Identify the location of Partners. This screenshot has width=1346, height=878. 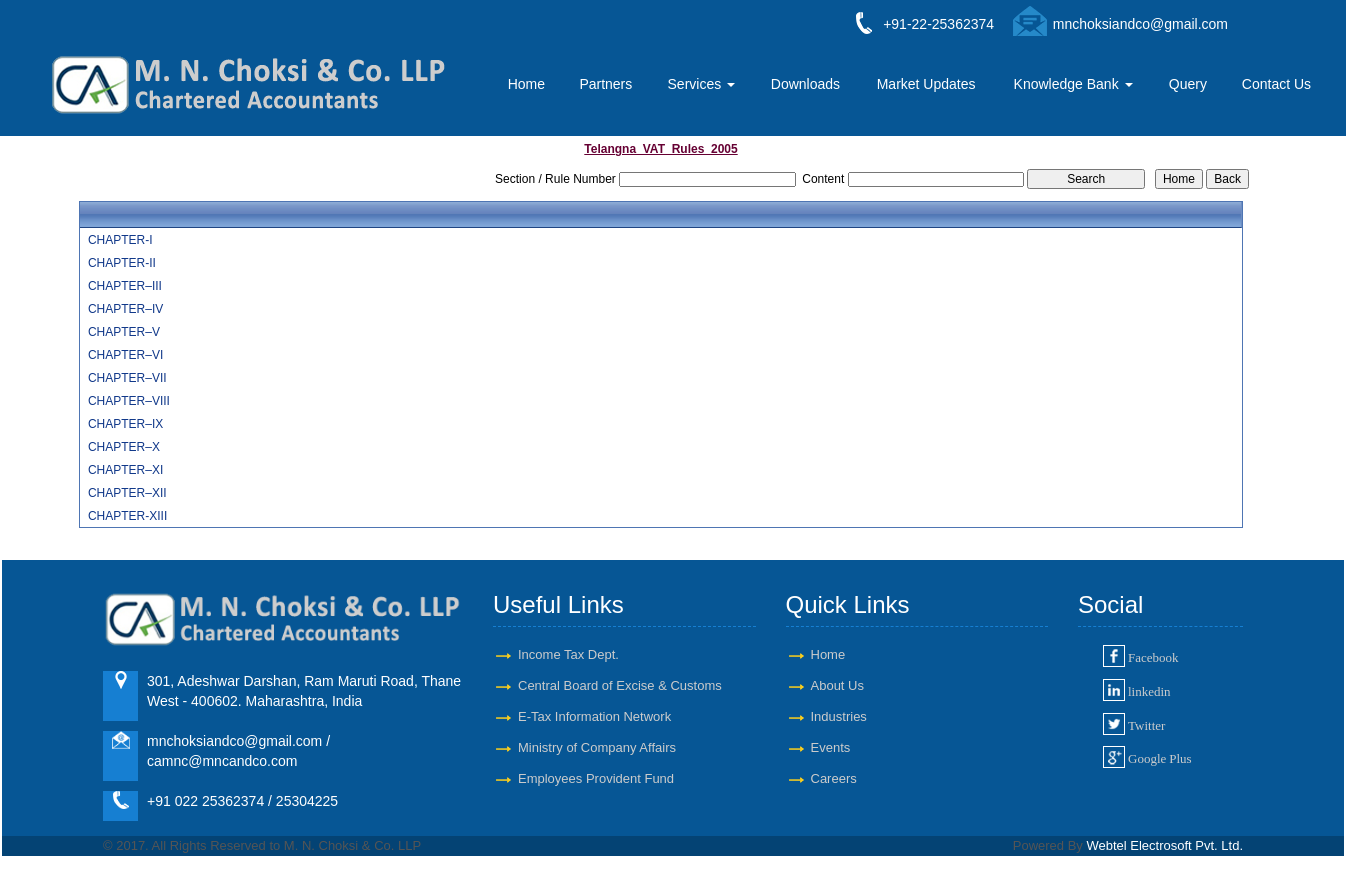
(605, 84).